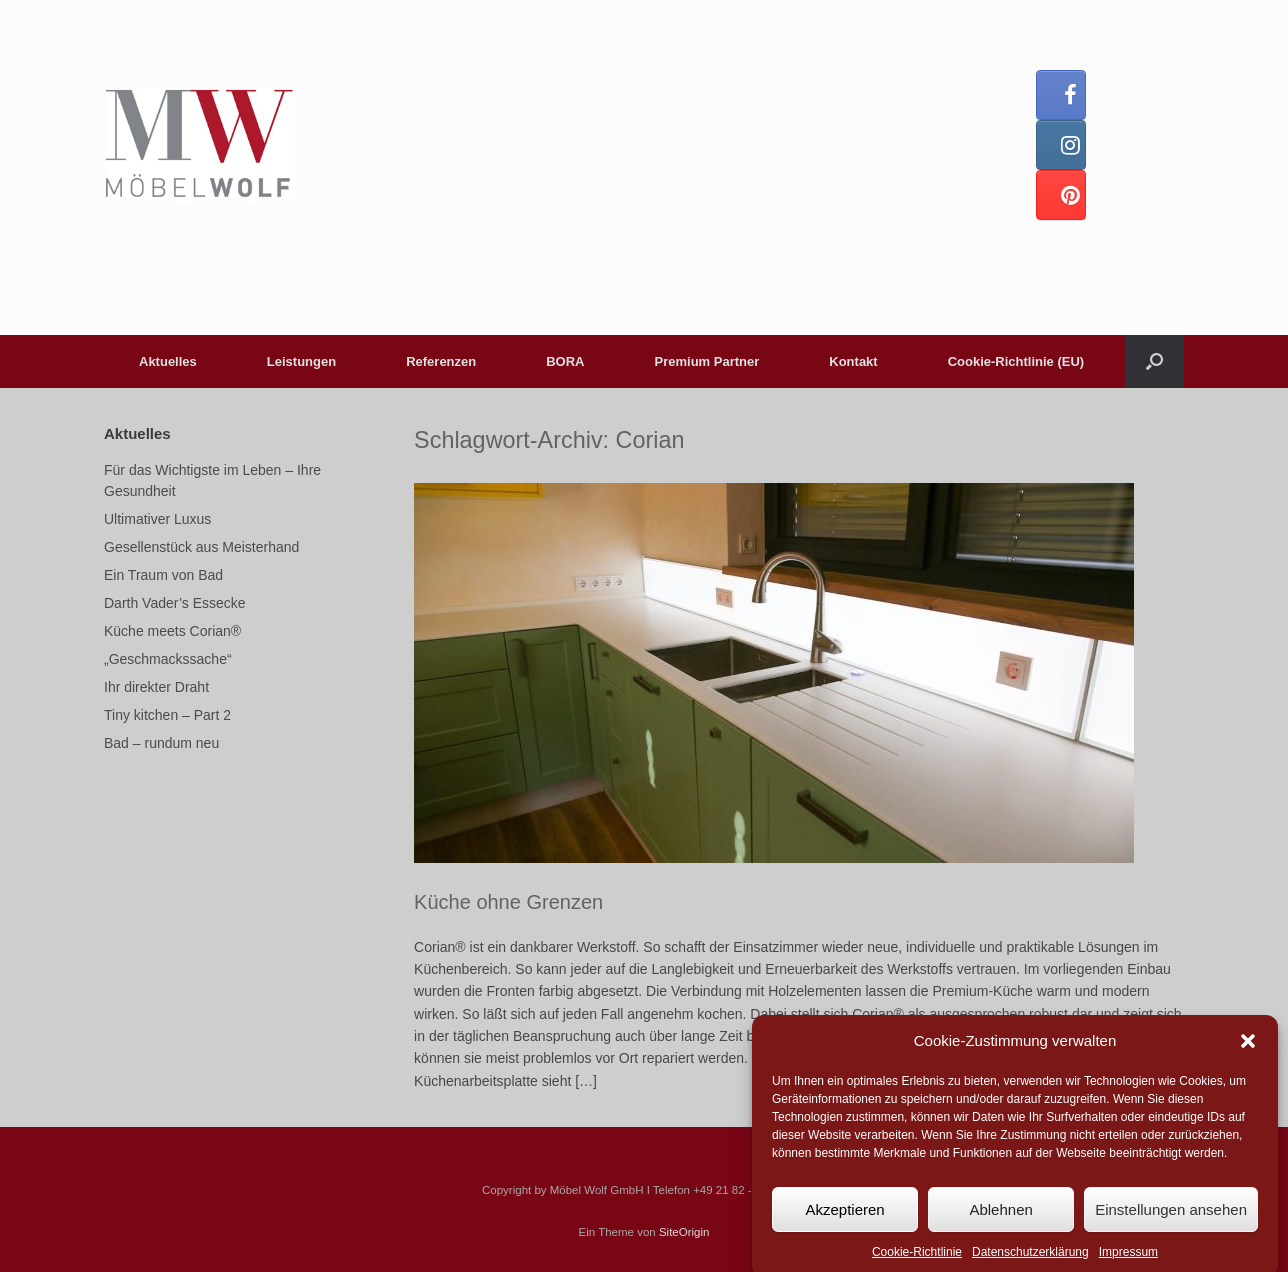 Image resolution: width=1288 pixels, height=1272 pixels. What do you see at coordinates (917, 1263) in the screenshot?
I see `Cookie-Richtlinie` at bounding box center [917, 1263].